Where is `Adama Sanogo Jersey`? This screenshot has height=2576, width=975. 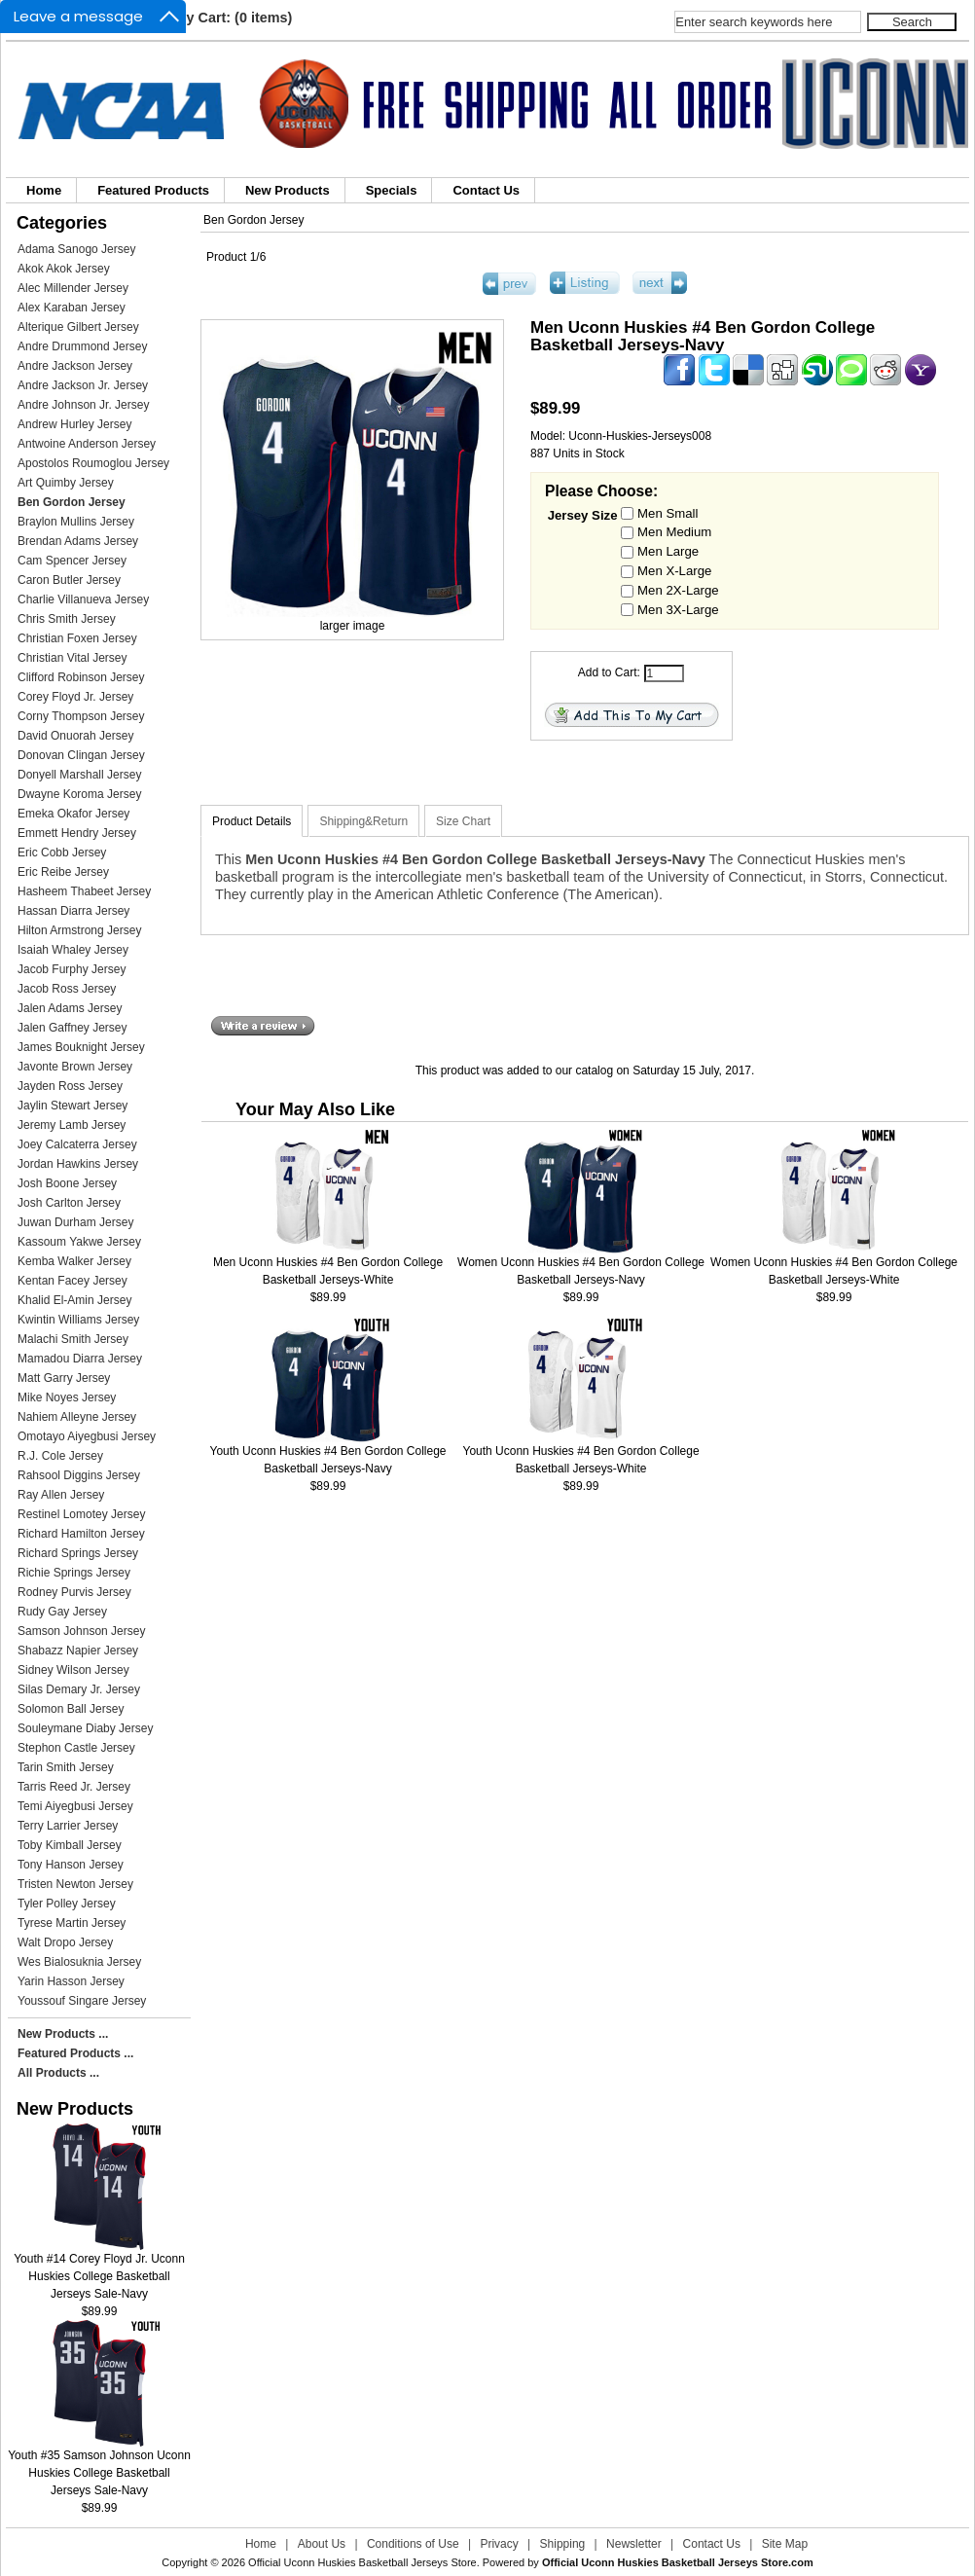
Adama Sanogo Jersey is located at coordinates (76, 249).